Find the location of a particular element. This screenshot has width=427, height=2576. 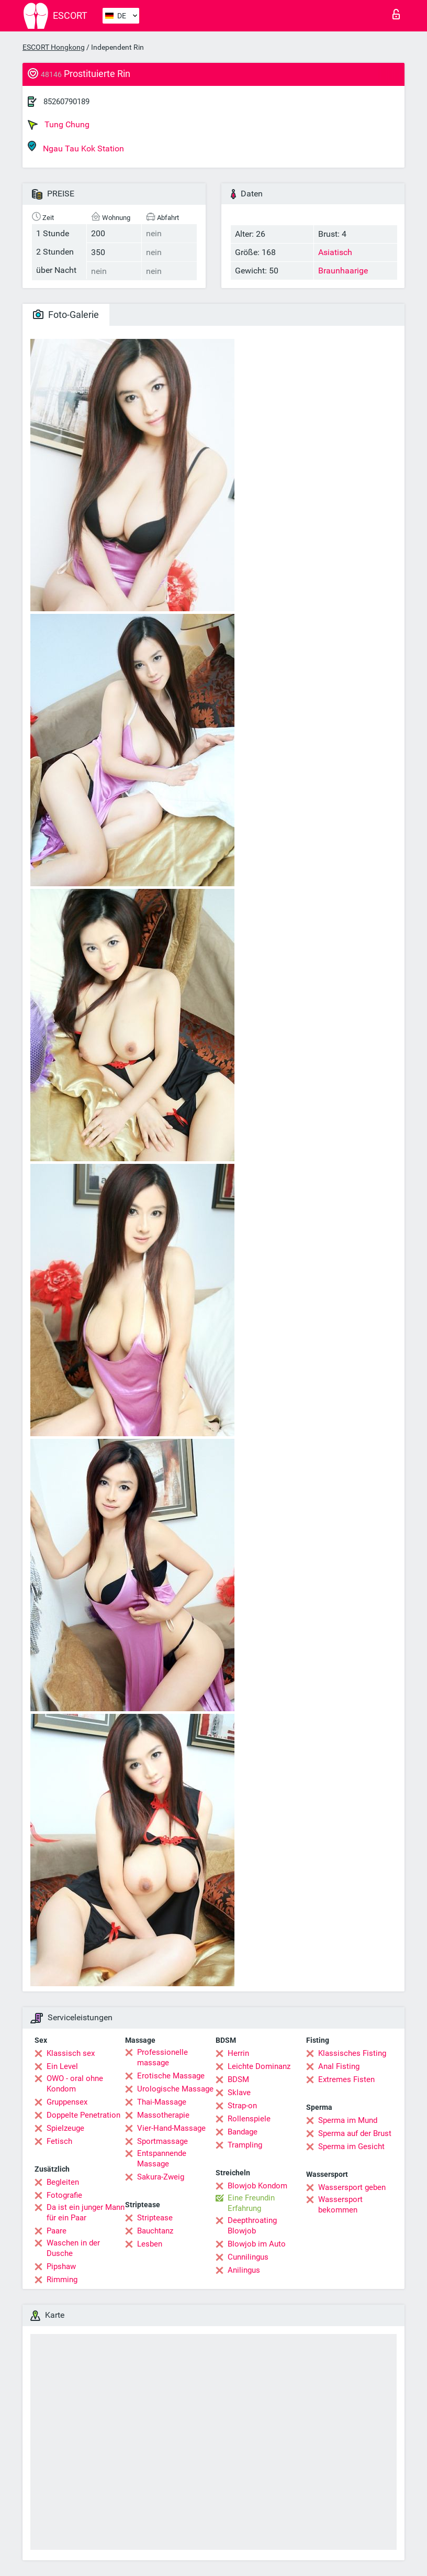

Eine Freundin Erfahrung is located at coordinates (251, 2203).